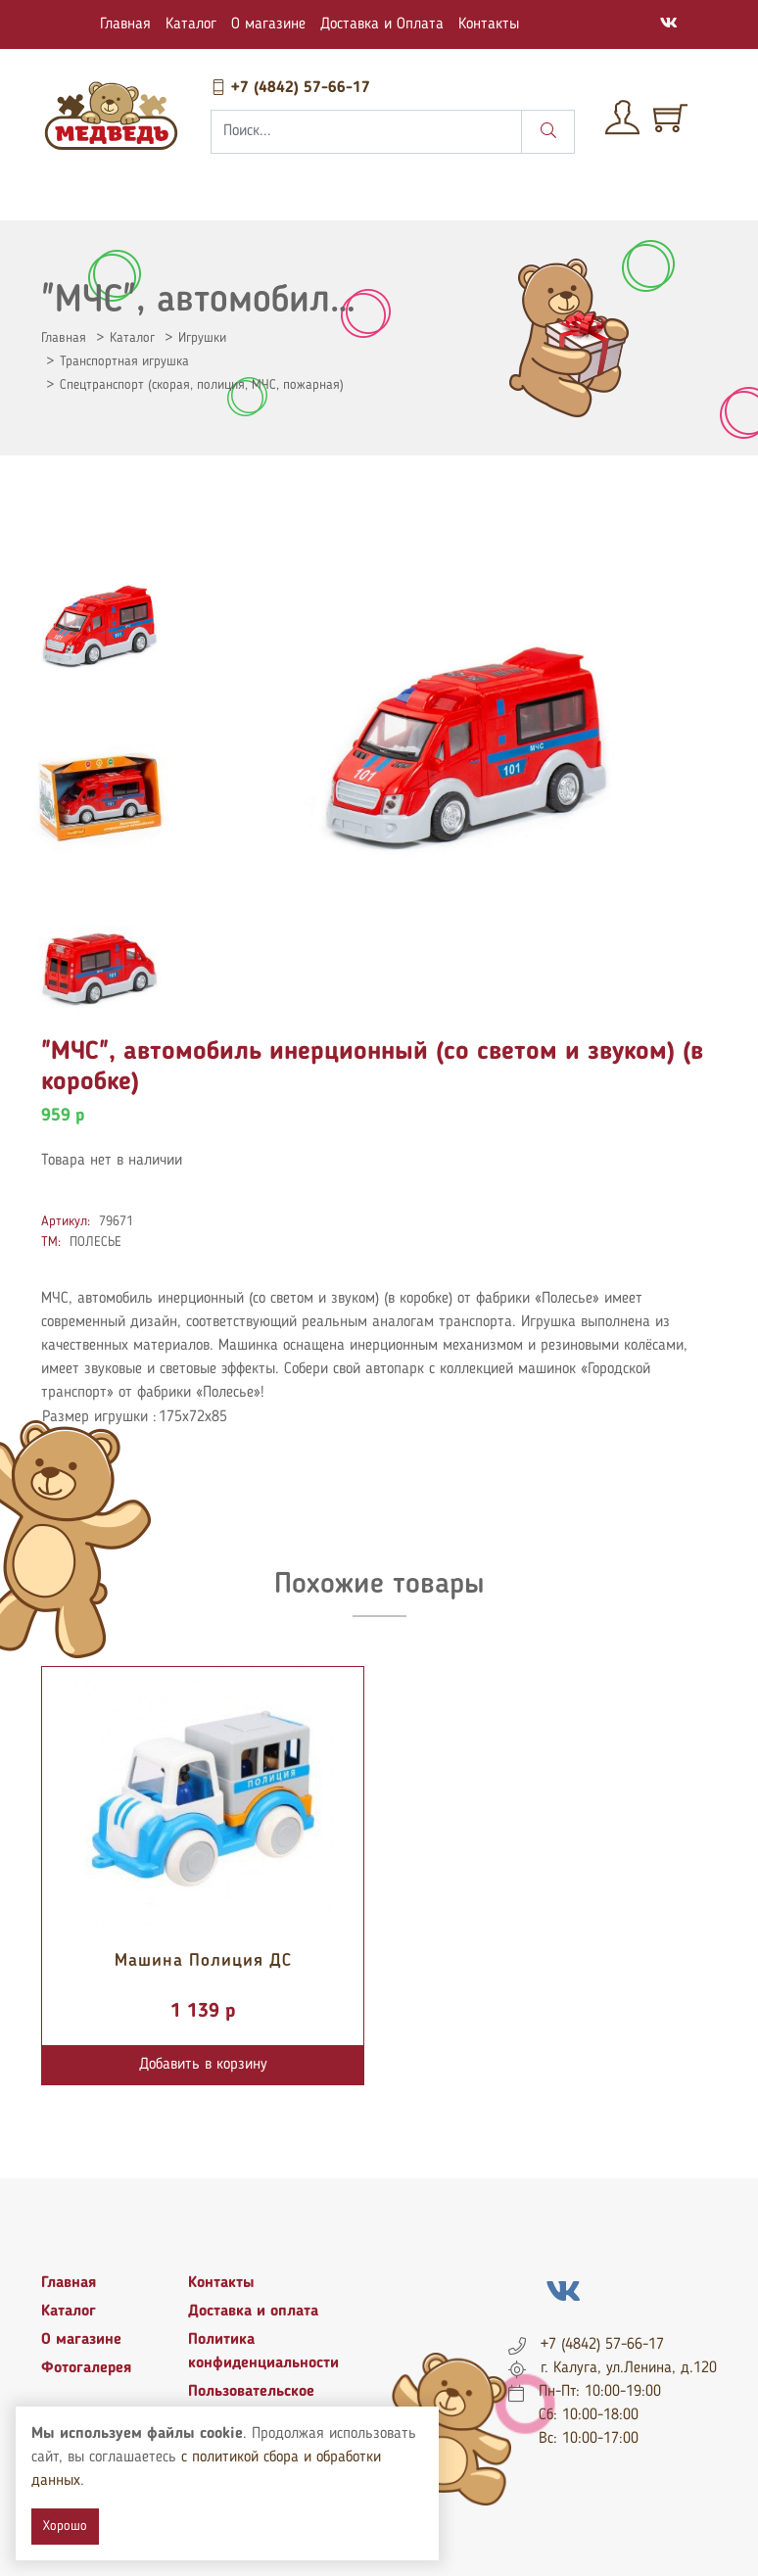  I want to click on Фотогалерея, so click(86, 2368).